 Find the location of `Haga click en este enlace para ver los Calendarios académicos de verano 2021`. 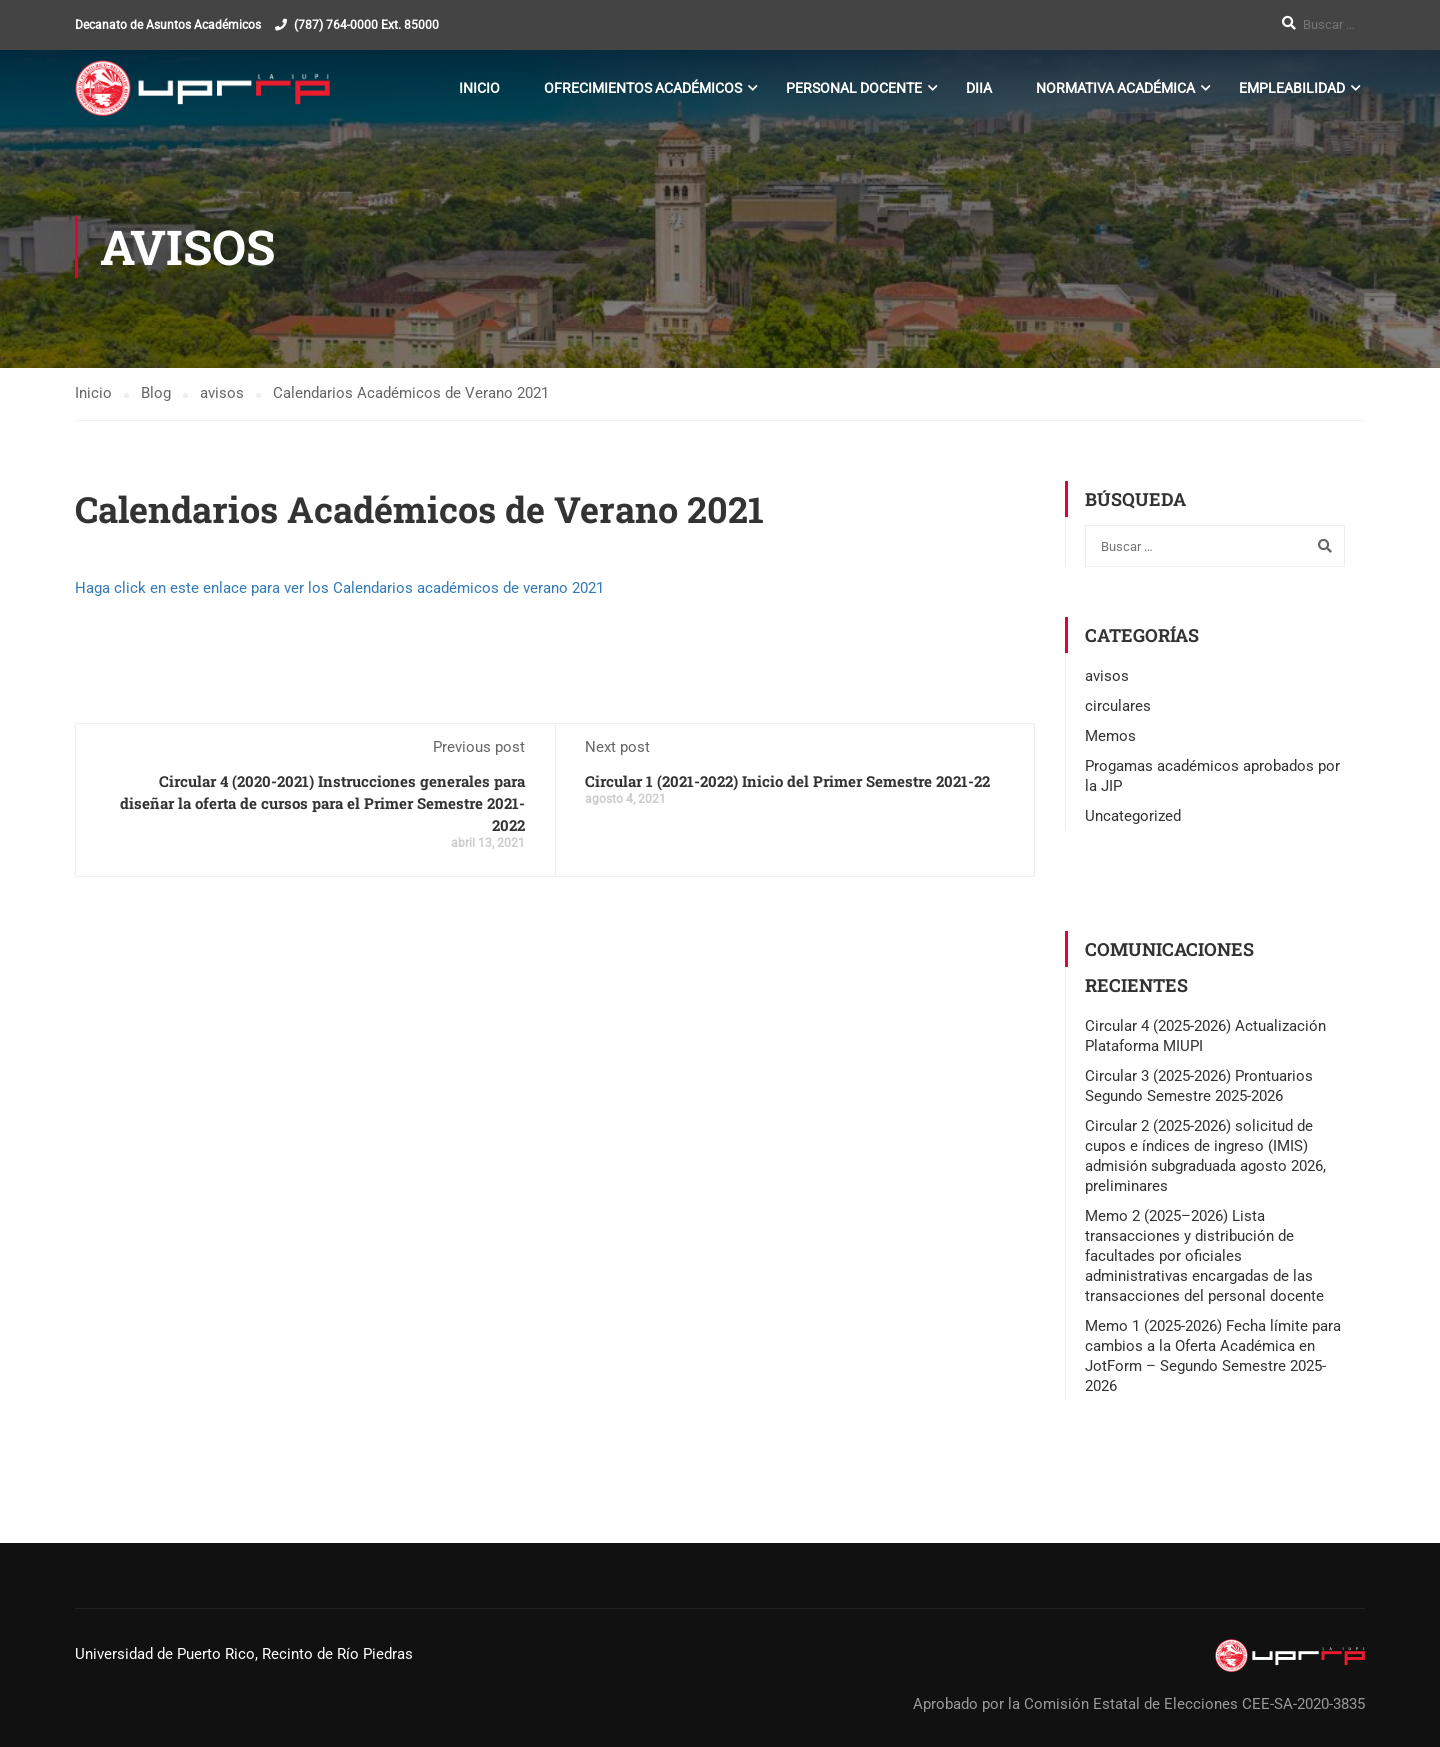

Haga click en este enlace para ver los Calendarios académicos de verano 2021 is located at coordinates (339, 588).